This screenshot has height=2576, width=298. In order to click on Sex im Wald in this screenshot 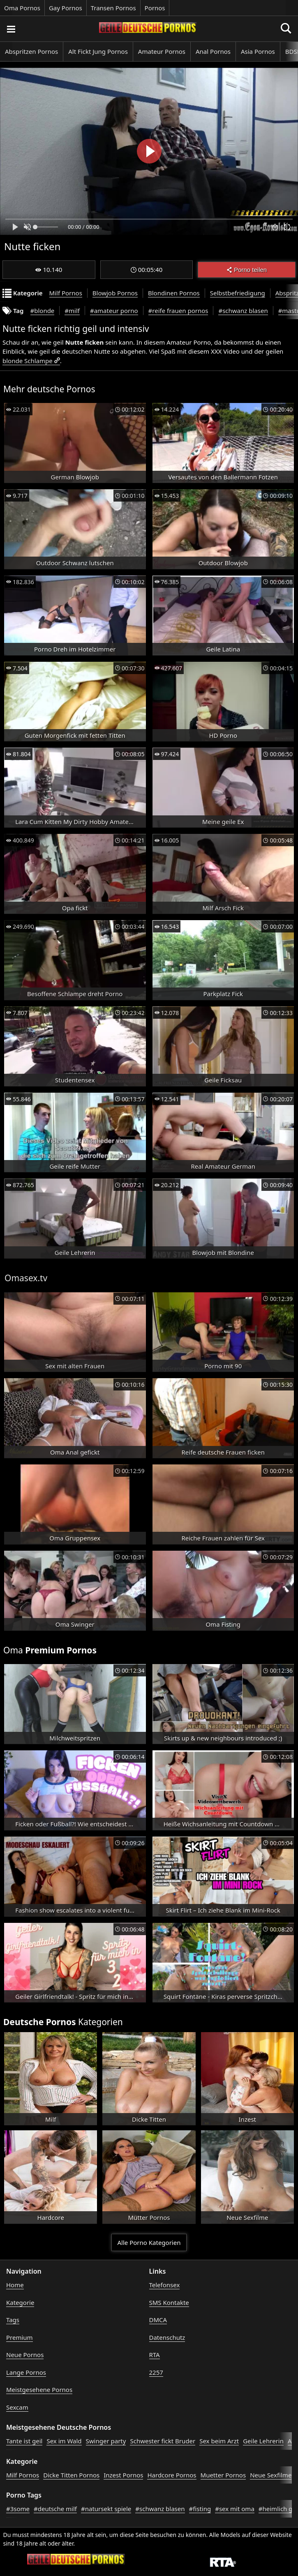, I will do `click(63, 2441)`.